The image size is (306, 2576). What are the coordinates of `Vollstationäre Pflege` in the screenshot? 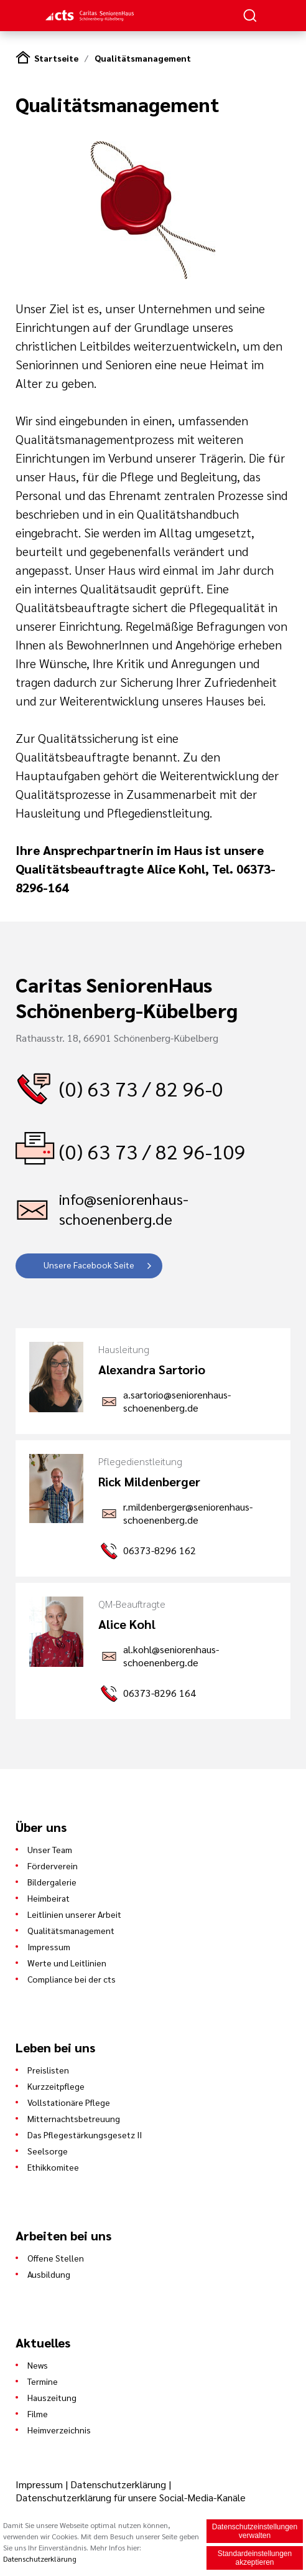 It's located at (68, 2102).